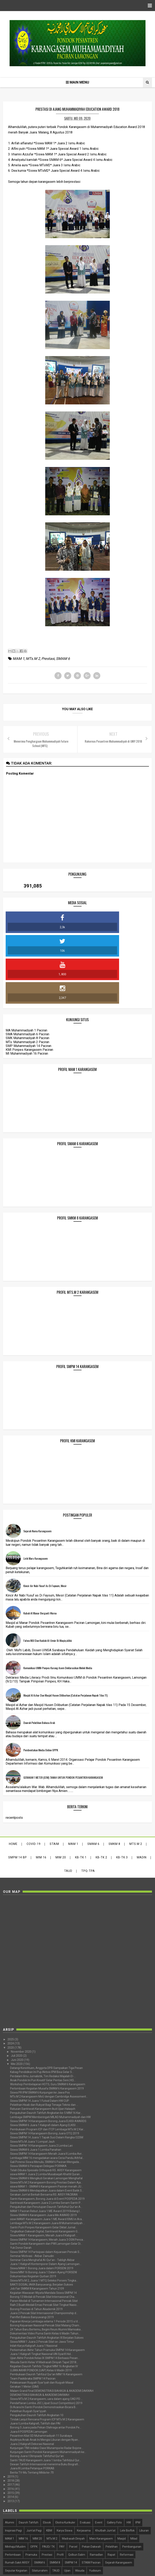 The image size is (155, 2576). What do you see at coordinates (47, 2067) in the screenshot?
I see `Workshop Pembelajaran HOTS, Guru SMAM 6 Karangasem` at bounding box center [47, 2067].